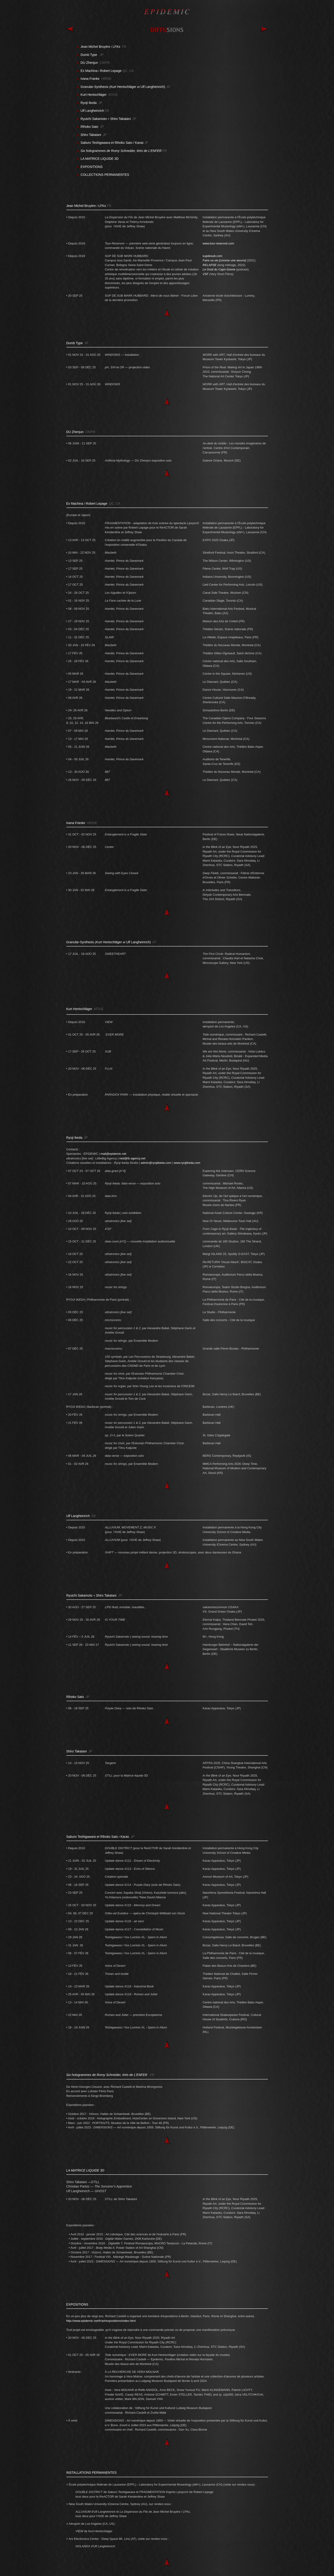 The height and width of the screenshot is (2576, 334). What do you see at coordinates (113, 1153) in the screenshot?
I see `mail@epidemic.net` at bounding box center [113, 1153].